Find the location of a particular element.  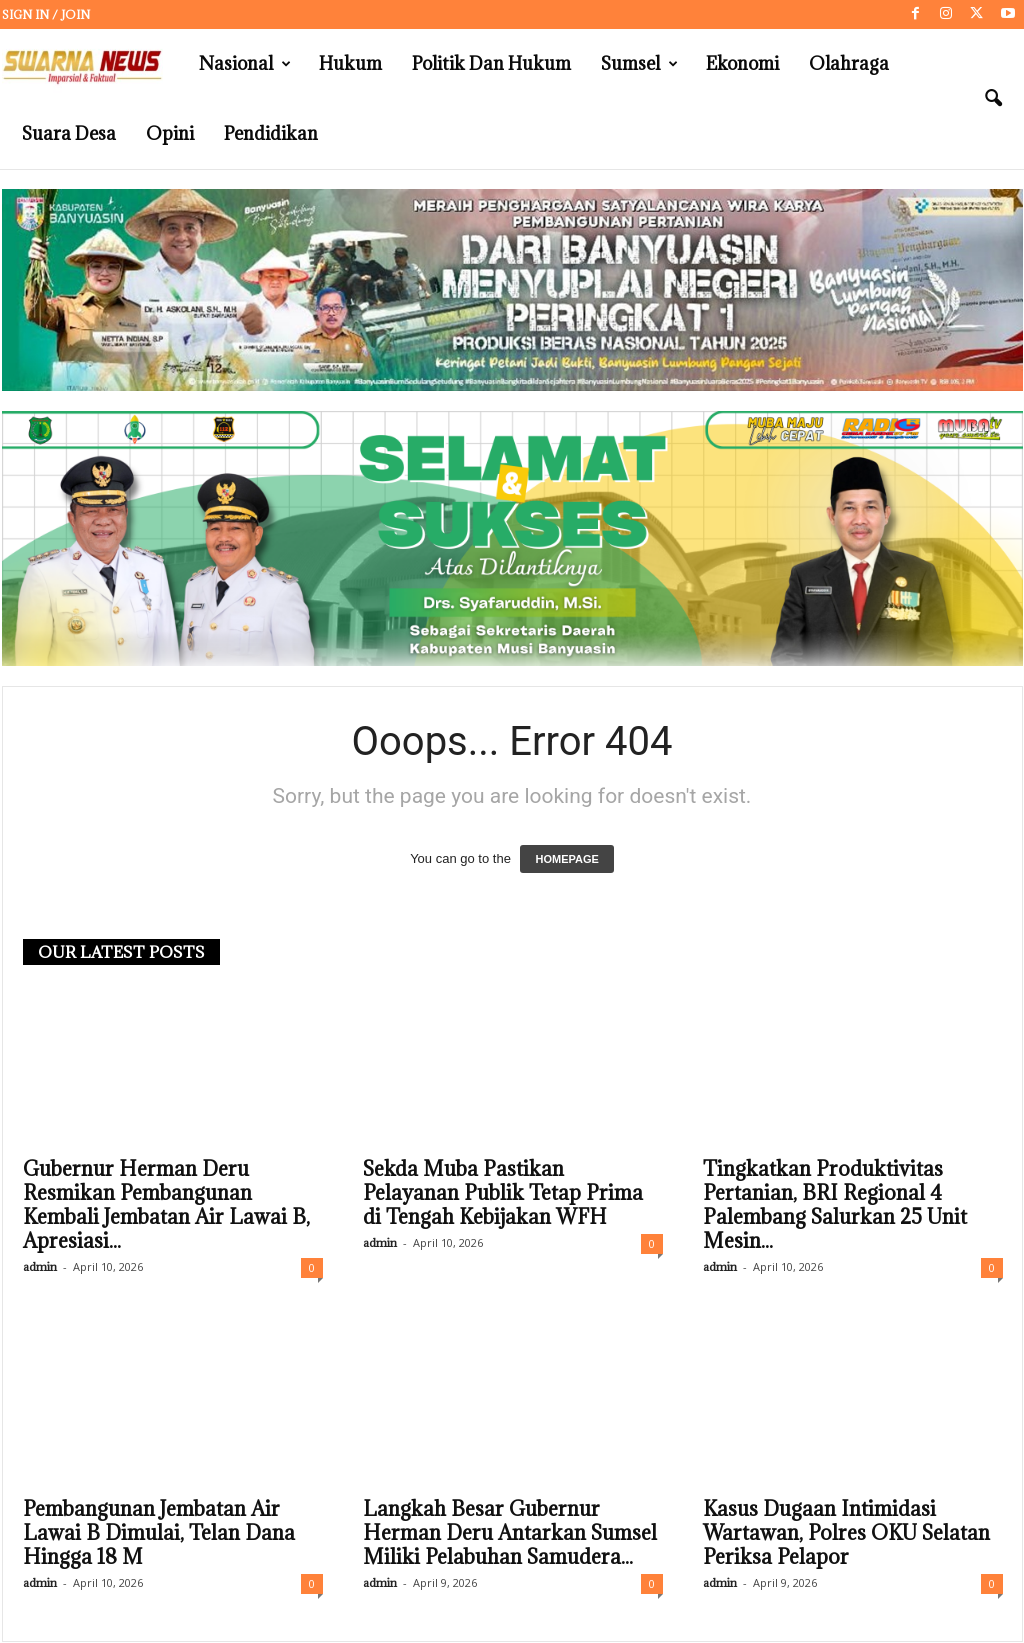

Opini is located at coordinates (170, 133).